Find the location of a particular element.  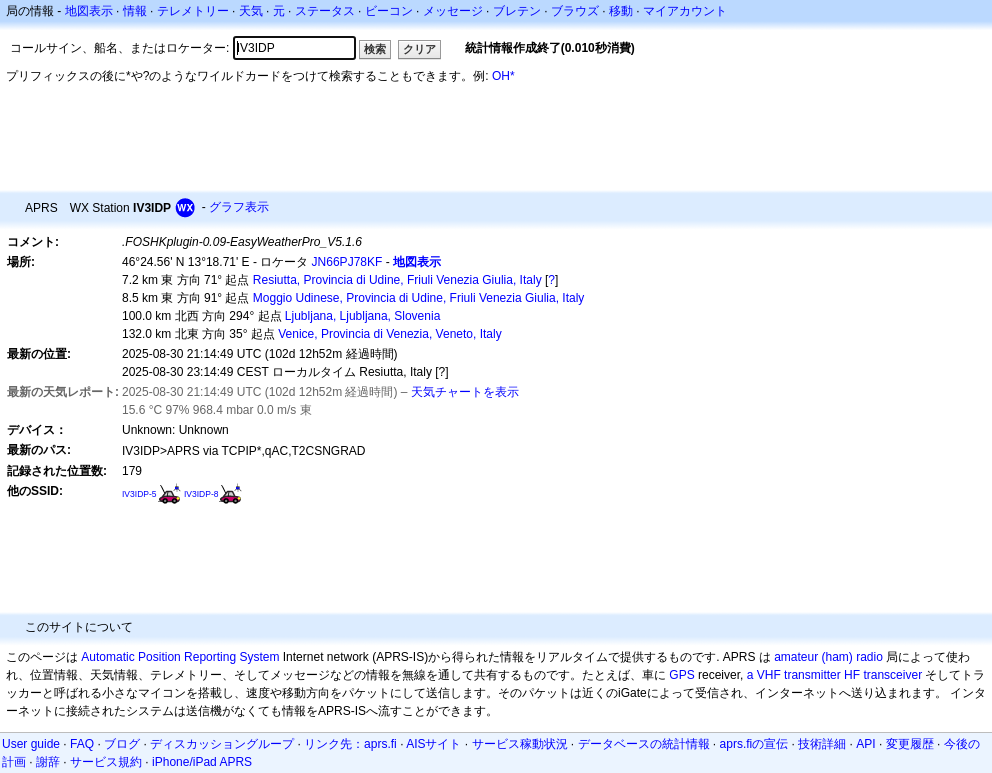

FAQ is located at coordinates (82, 744).